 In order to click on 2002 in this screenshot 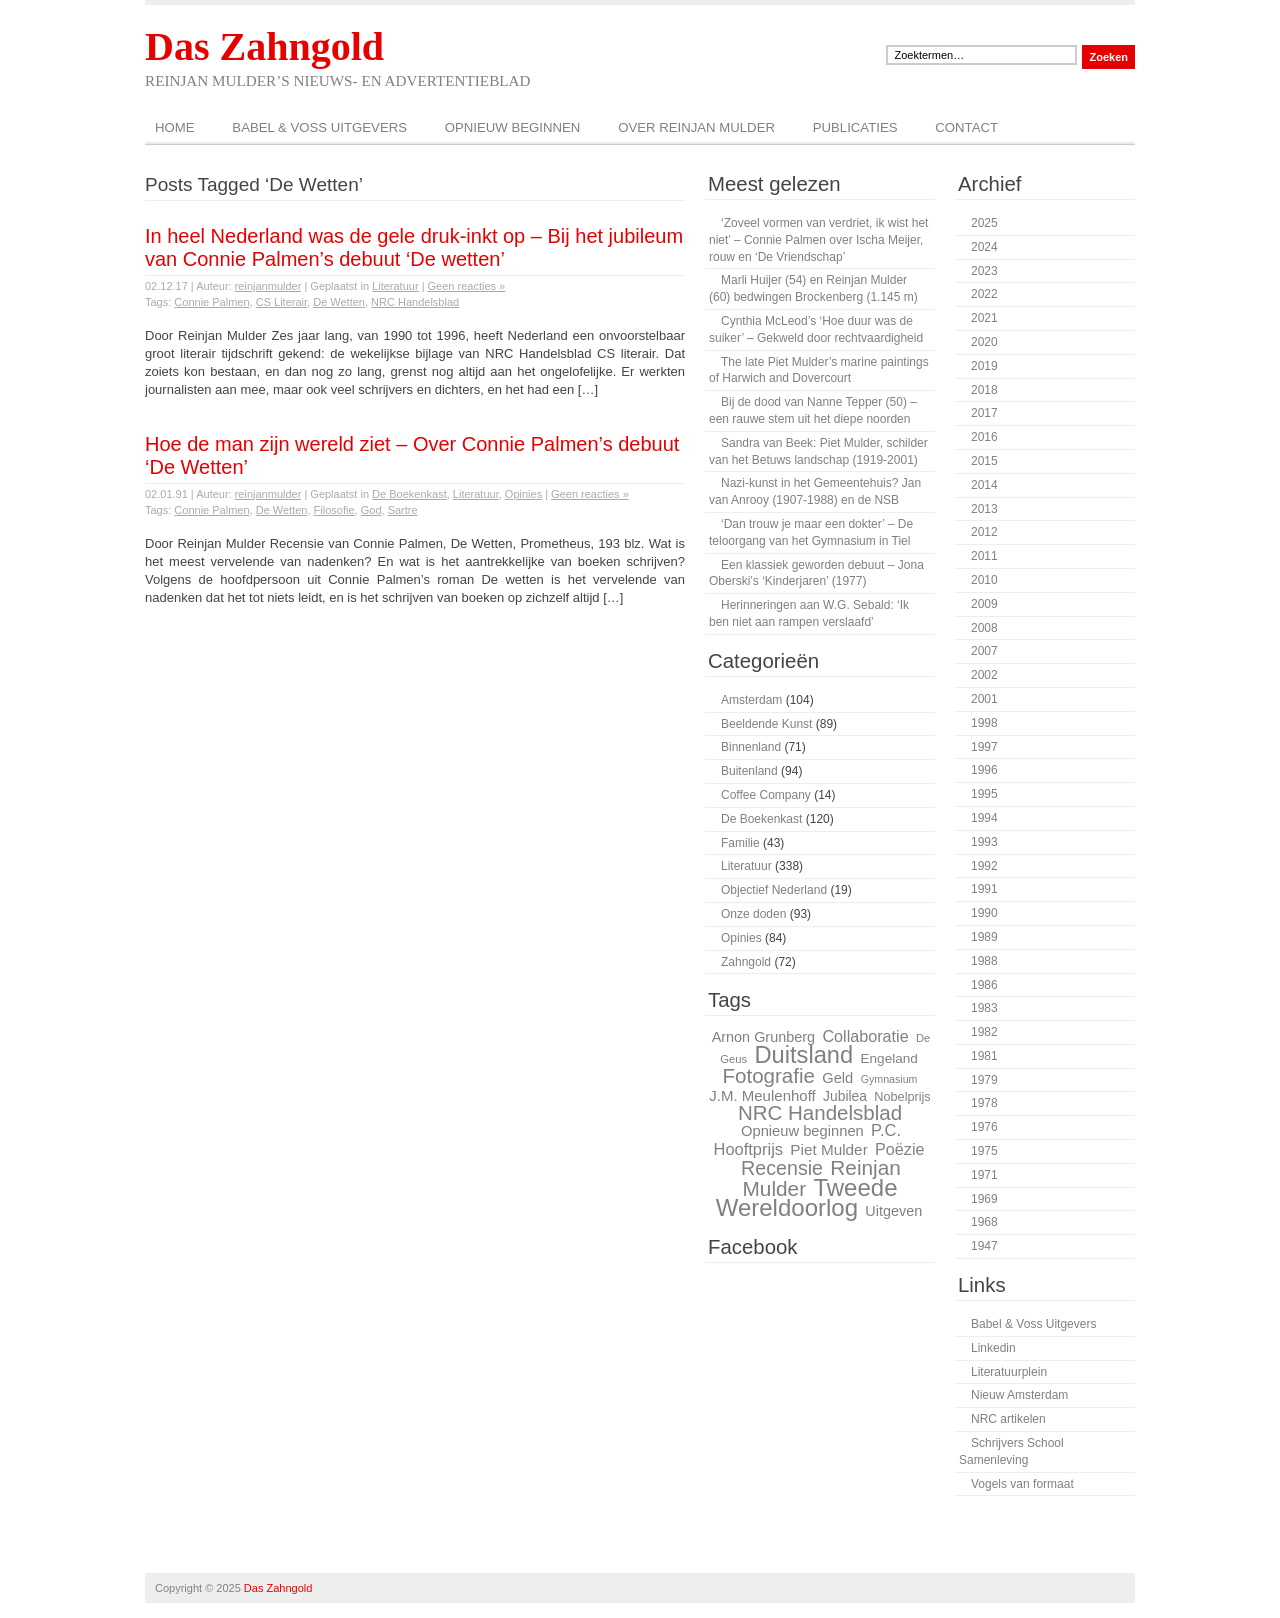, I will do `click(984, 675)`.